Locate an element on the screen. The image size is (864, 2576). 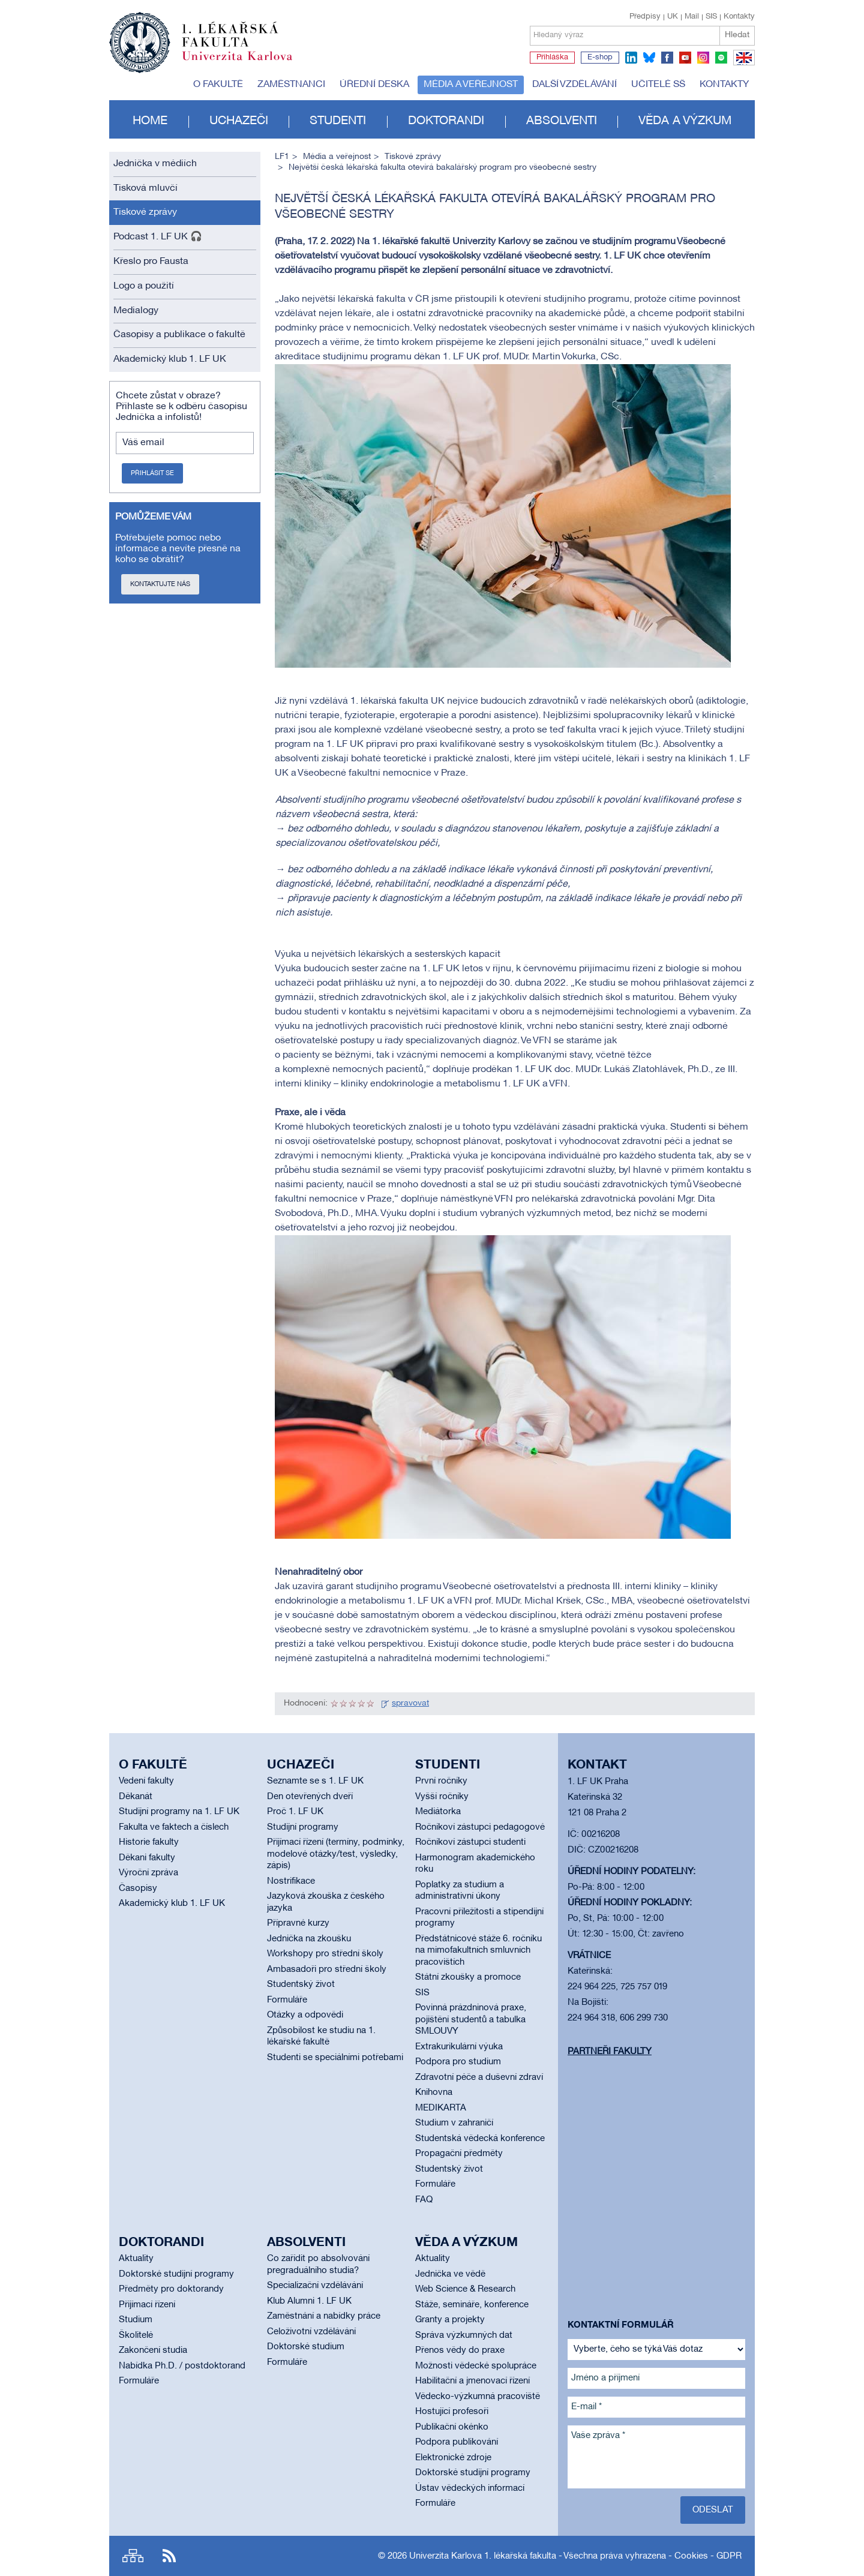
Workshopy pro střední školy is located at coordinates (325, 1954).